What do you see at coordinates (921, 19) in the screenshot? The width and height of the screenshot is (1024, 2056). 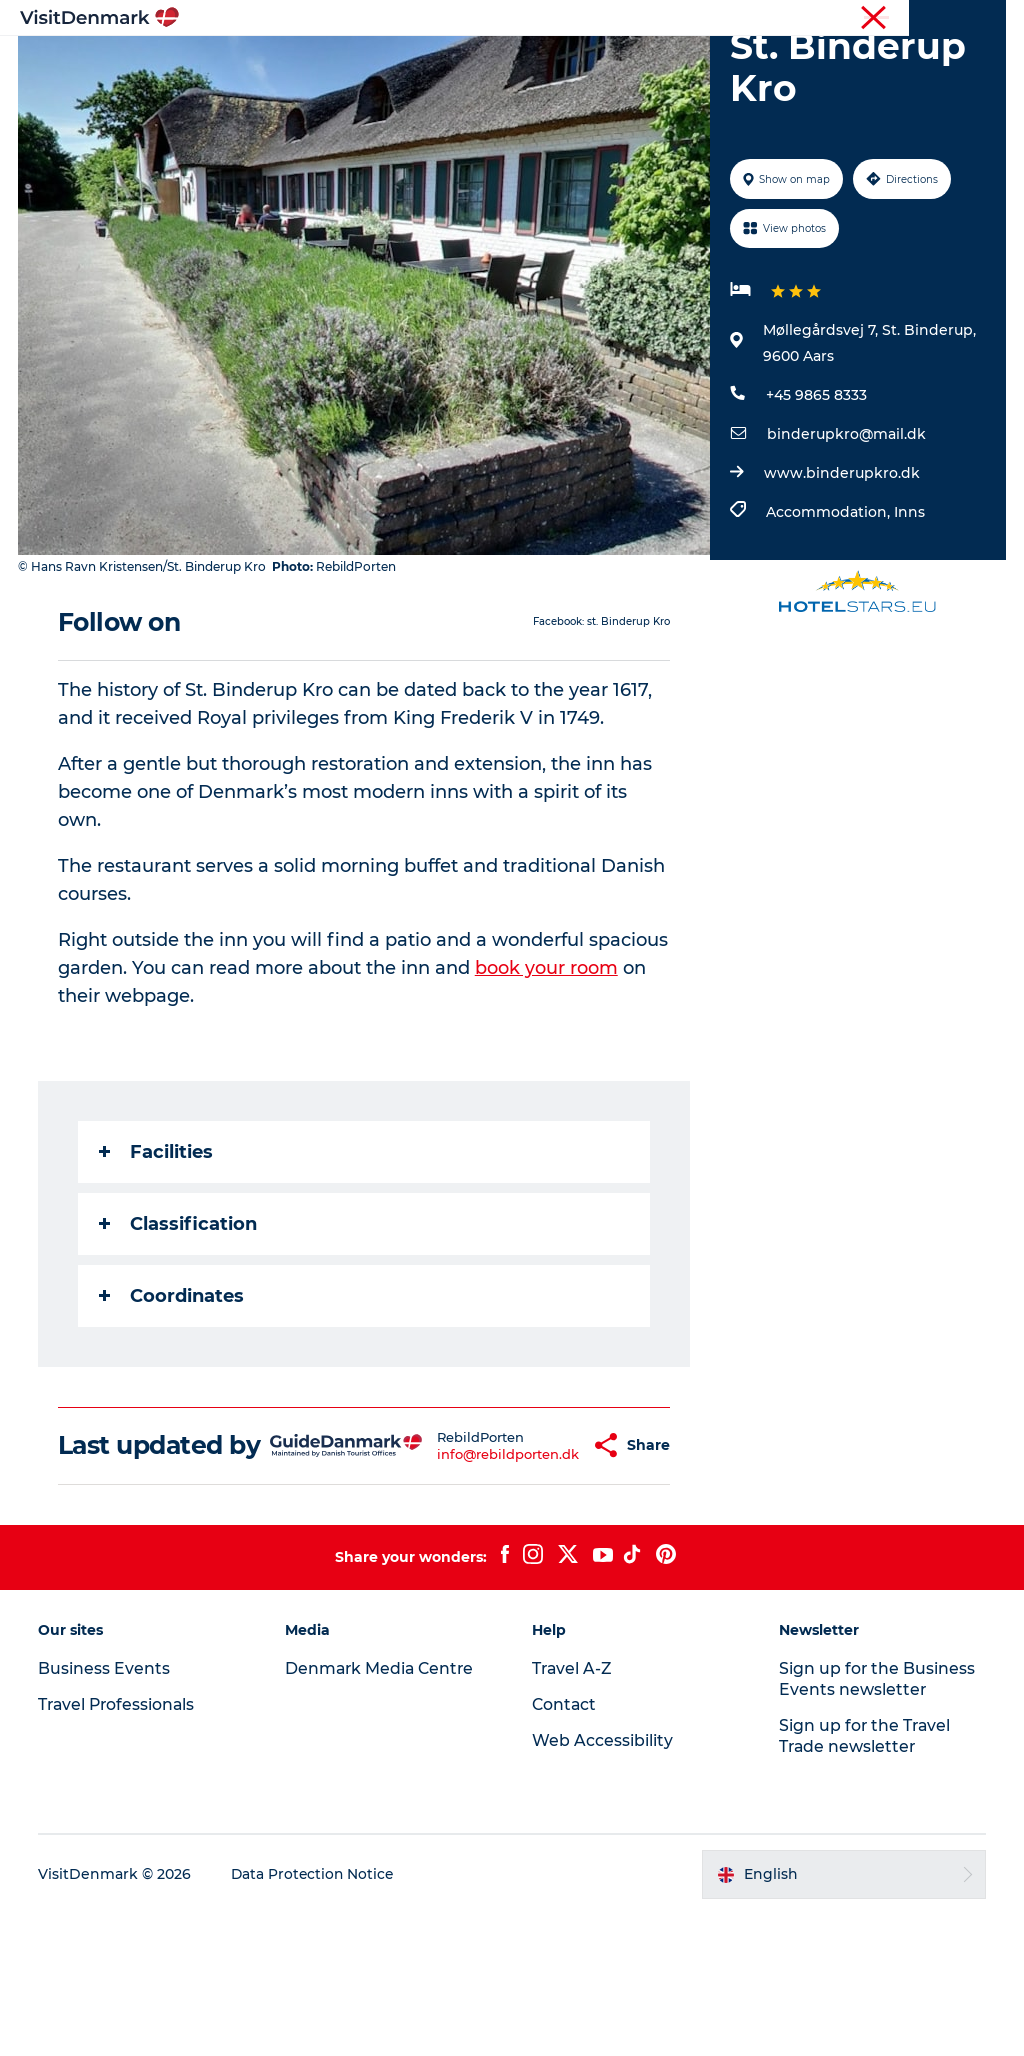 I see `Press` at bounding box center [921, 19].